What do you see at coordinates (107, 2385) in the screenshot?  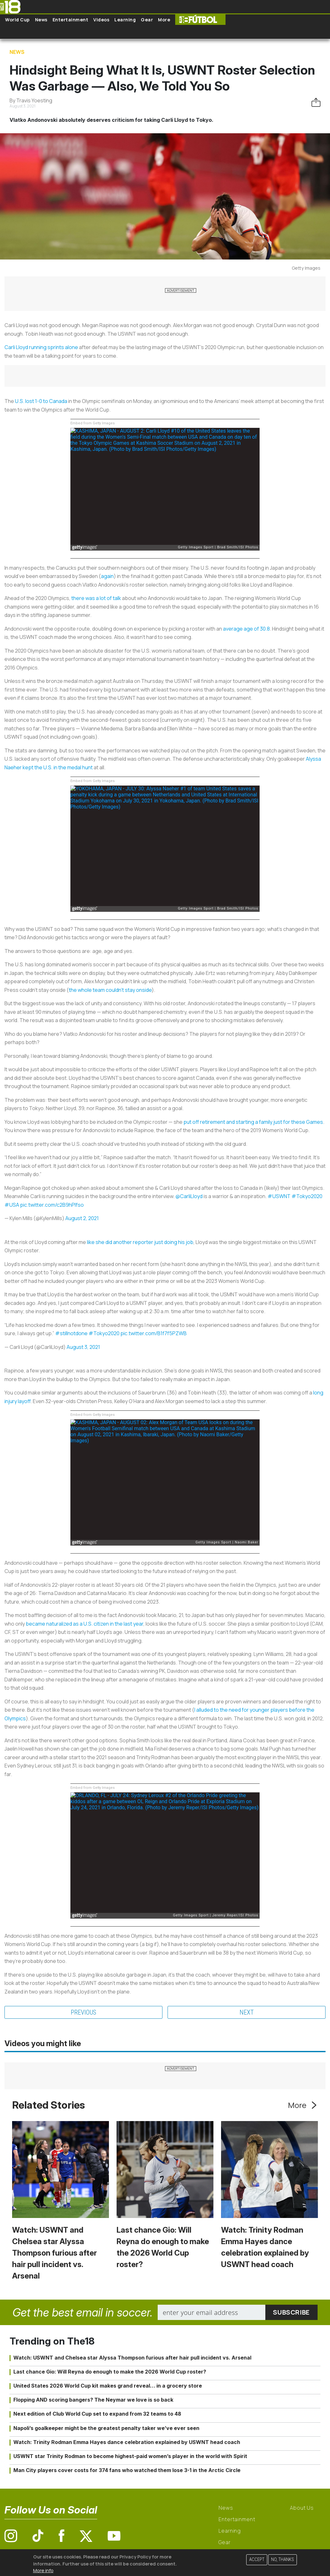 I see `United States 2026 World Cup kit makes grand reveal… in a grocery store` at bounding box center [107, 2385].